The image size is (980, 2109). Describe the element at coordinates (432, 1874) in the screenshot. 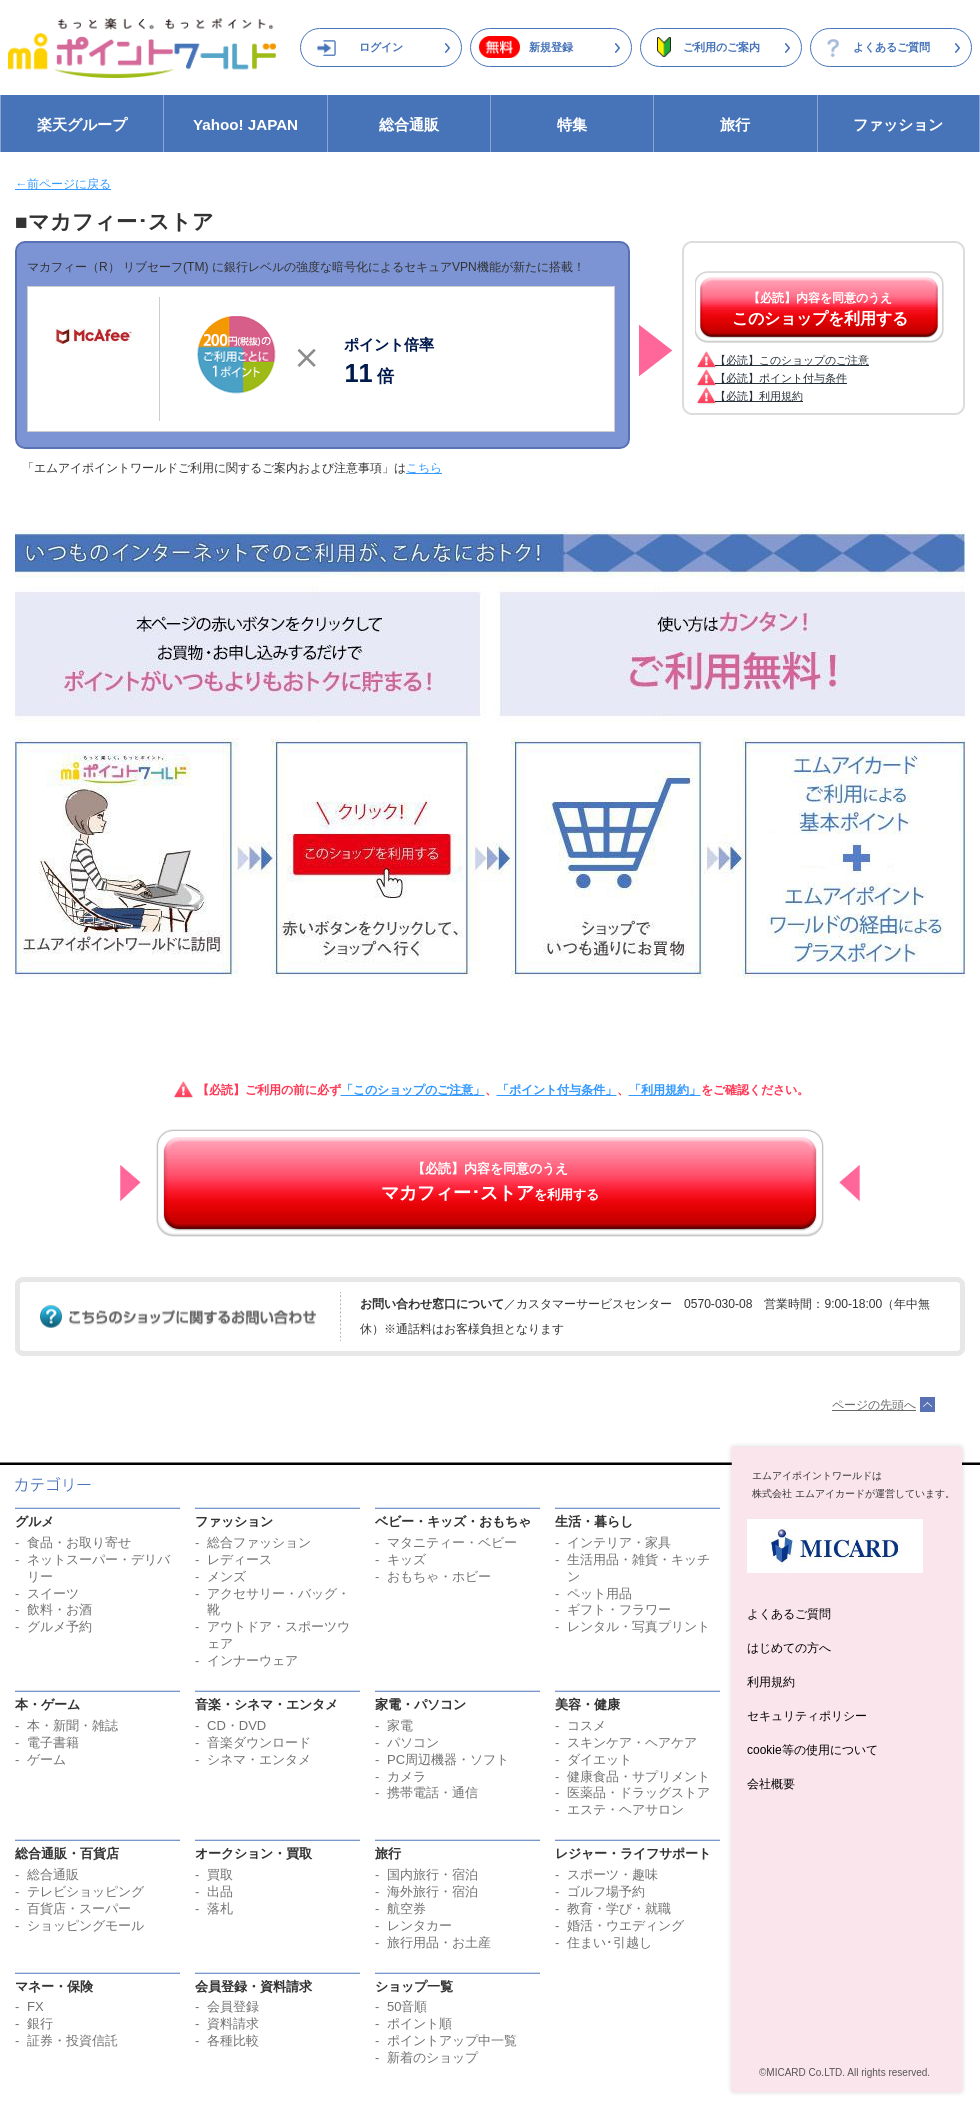

I see `国内旅行・宿泊` at that location.